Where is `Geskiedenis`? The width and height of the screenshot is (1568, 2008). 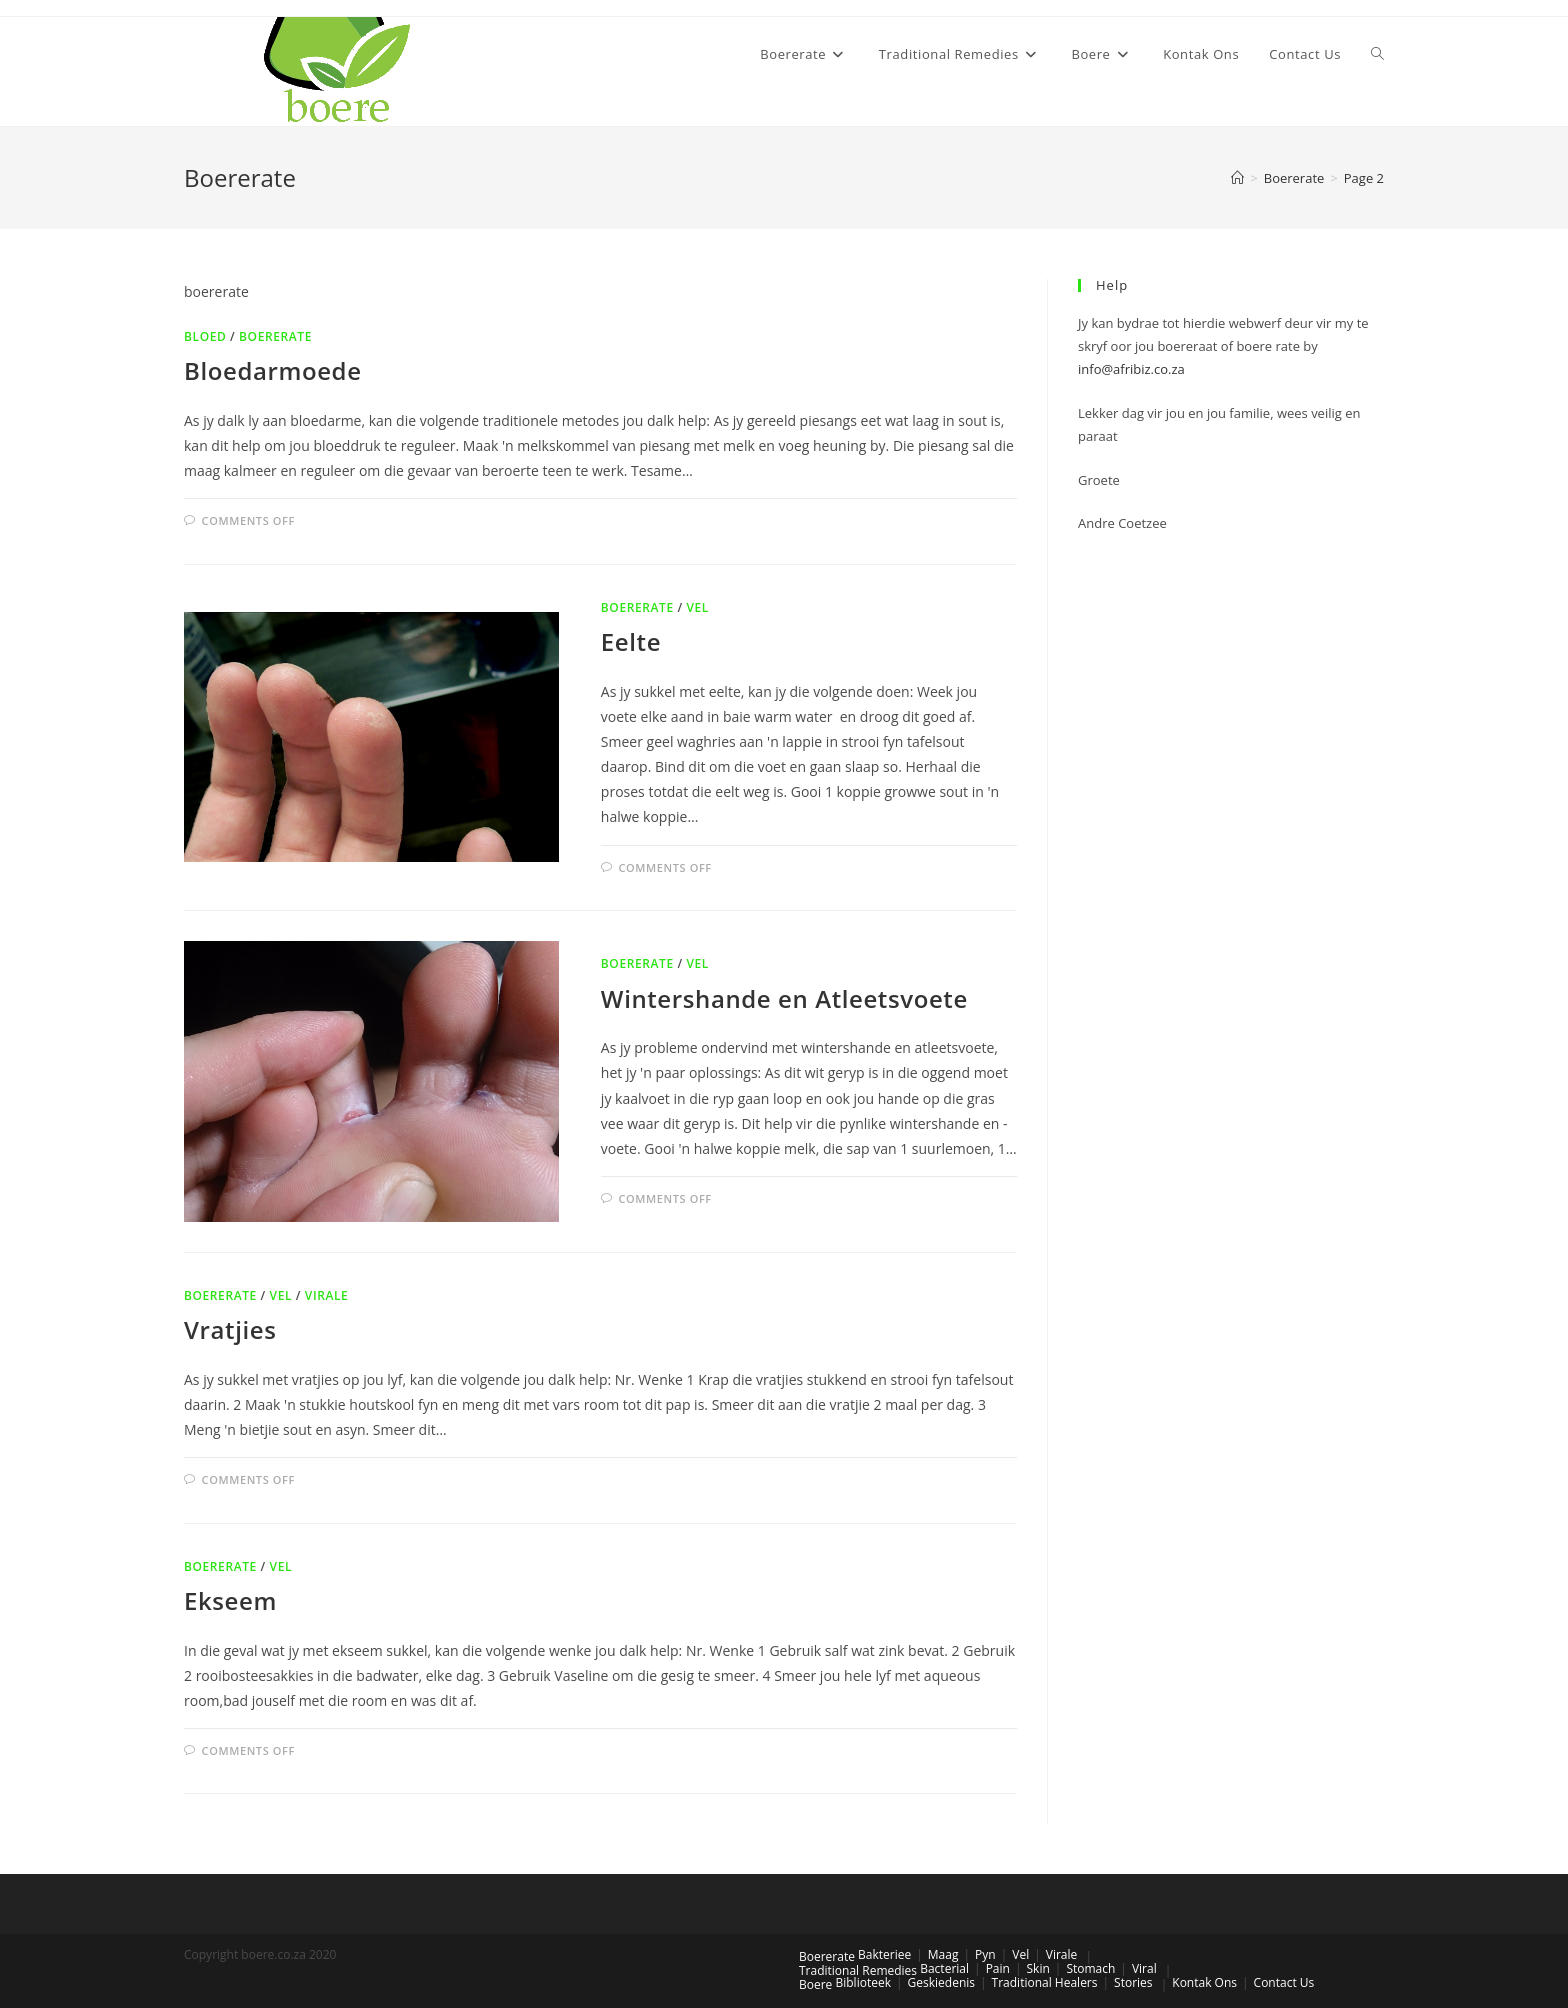 Geskiedenis is located at coordinates (941, 1982).